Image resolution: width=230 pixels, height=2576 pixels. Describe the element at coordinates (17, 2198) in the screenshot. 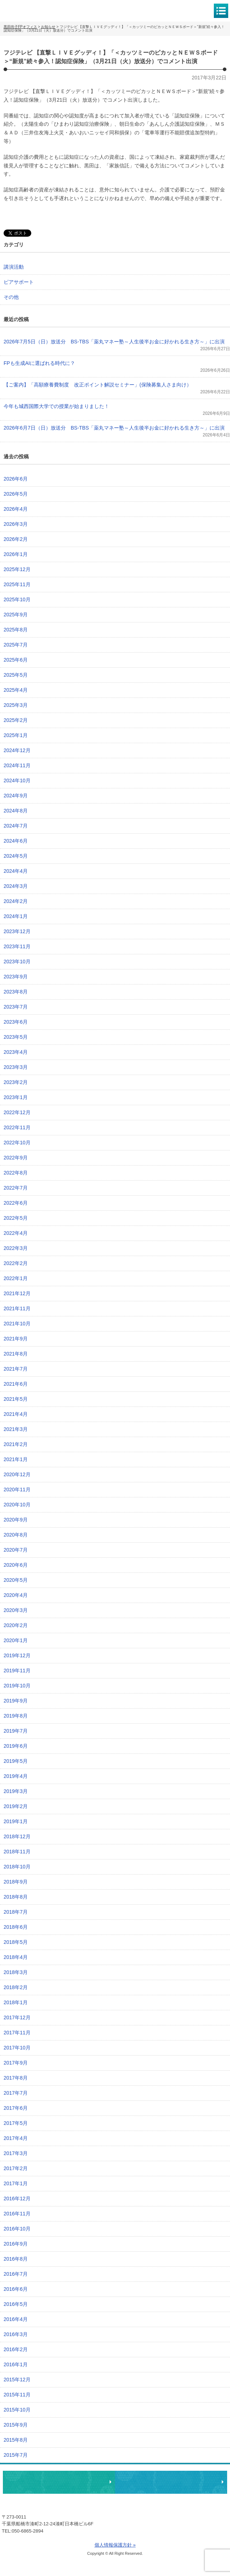

I see `2016年12月` at that location.